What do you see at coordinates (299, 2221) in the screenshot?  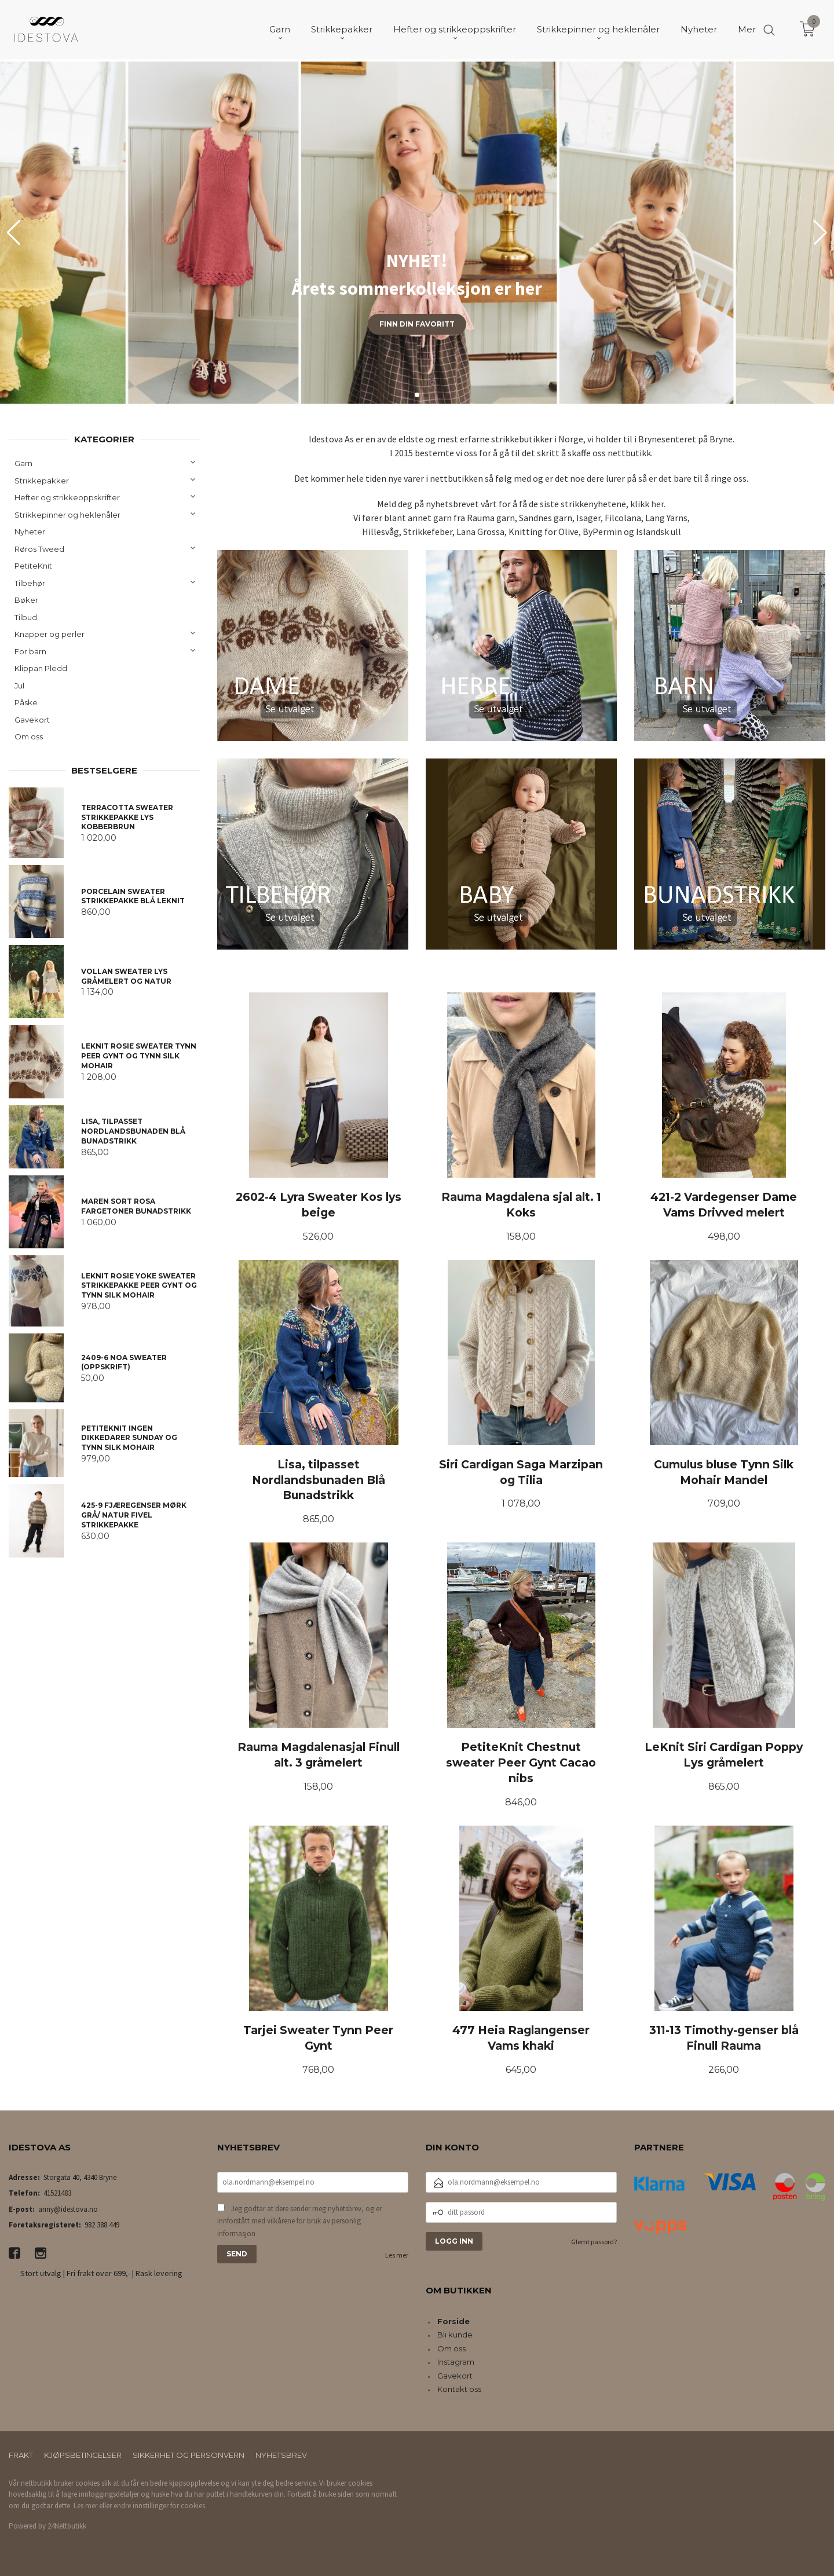 I see `Jeg godtar at dere sender meg nyhetsbrev, og er innforstått med vilkårene for bruk av personlig informasjon` at bounding box center [299, 2221].